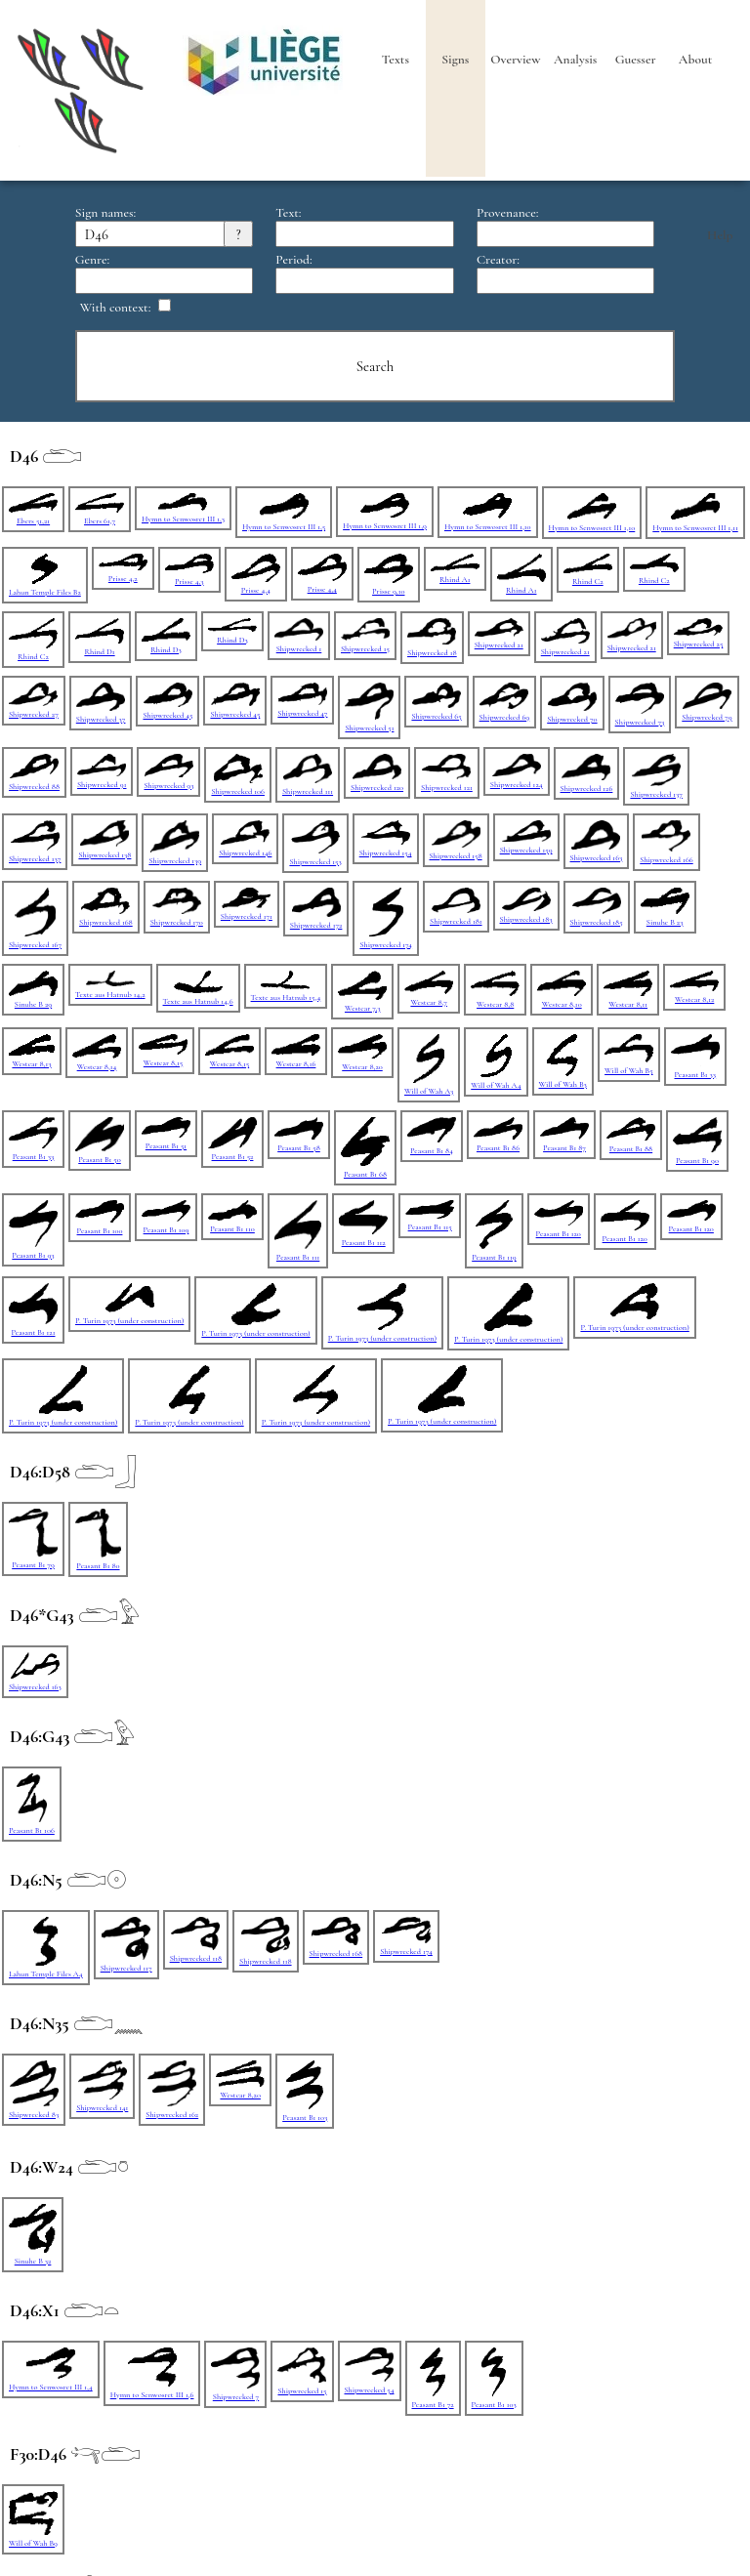 This screenshot has width=750, height=2576. What do you see at coordinates (293, 260) in the screenshot?
I see `Period:` at bounding box center [293, 260].